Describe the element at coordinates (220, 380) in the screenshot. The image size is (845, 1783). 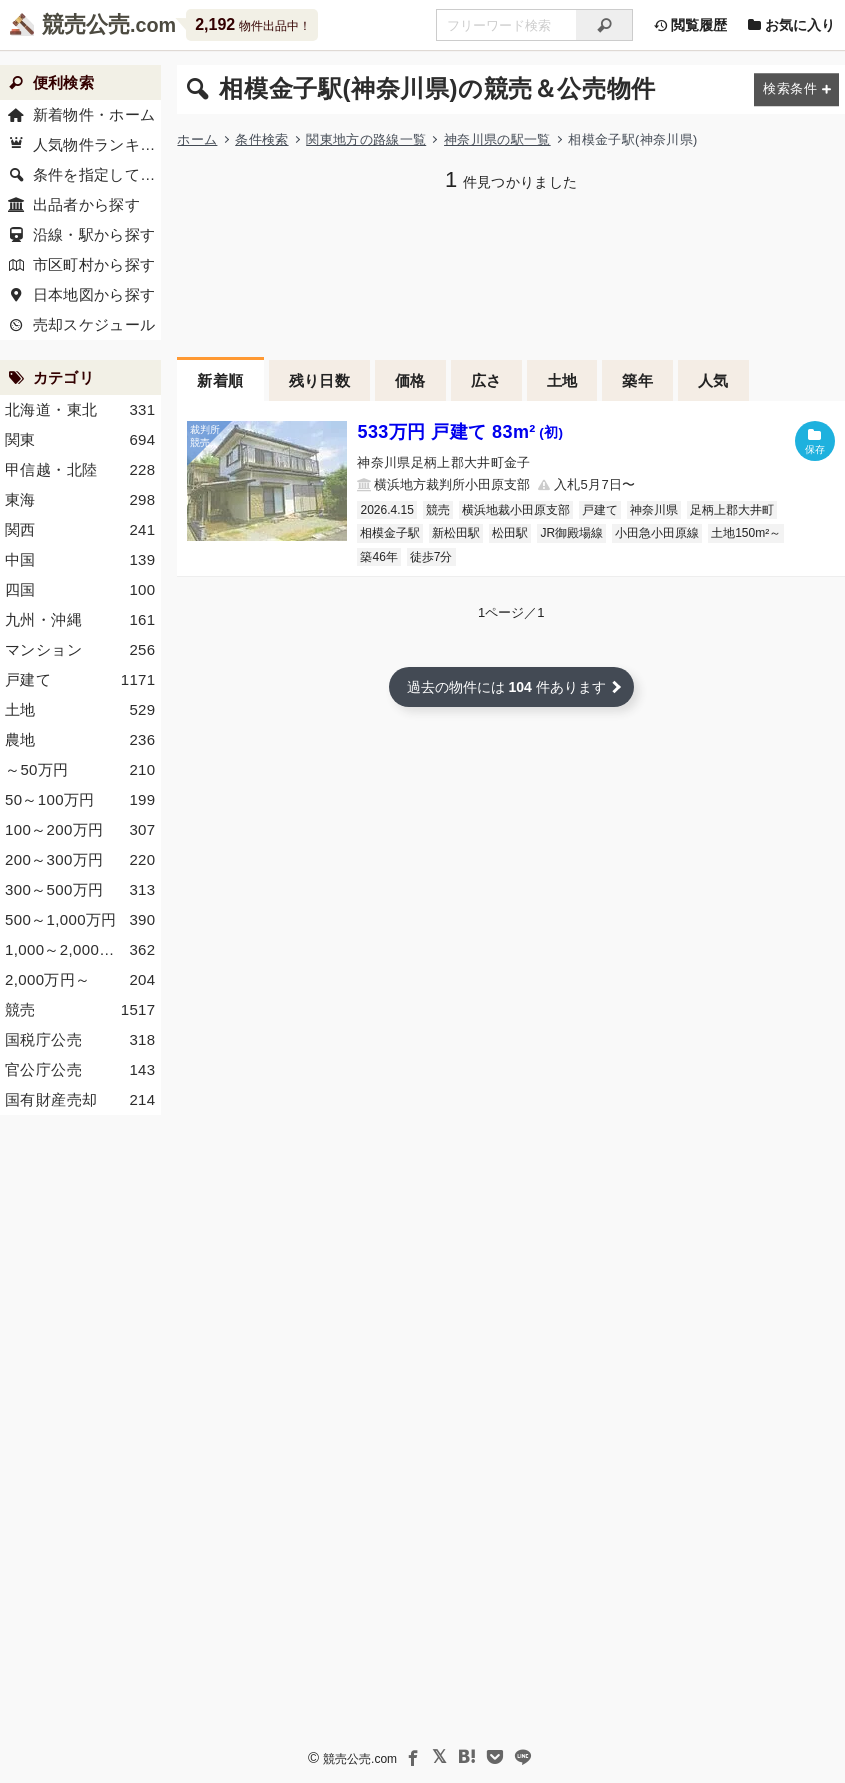
I see `新着順` at that location.